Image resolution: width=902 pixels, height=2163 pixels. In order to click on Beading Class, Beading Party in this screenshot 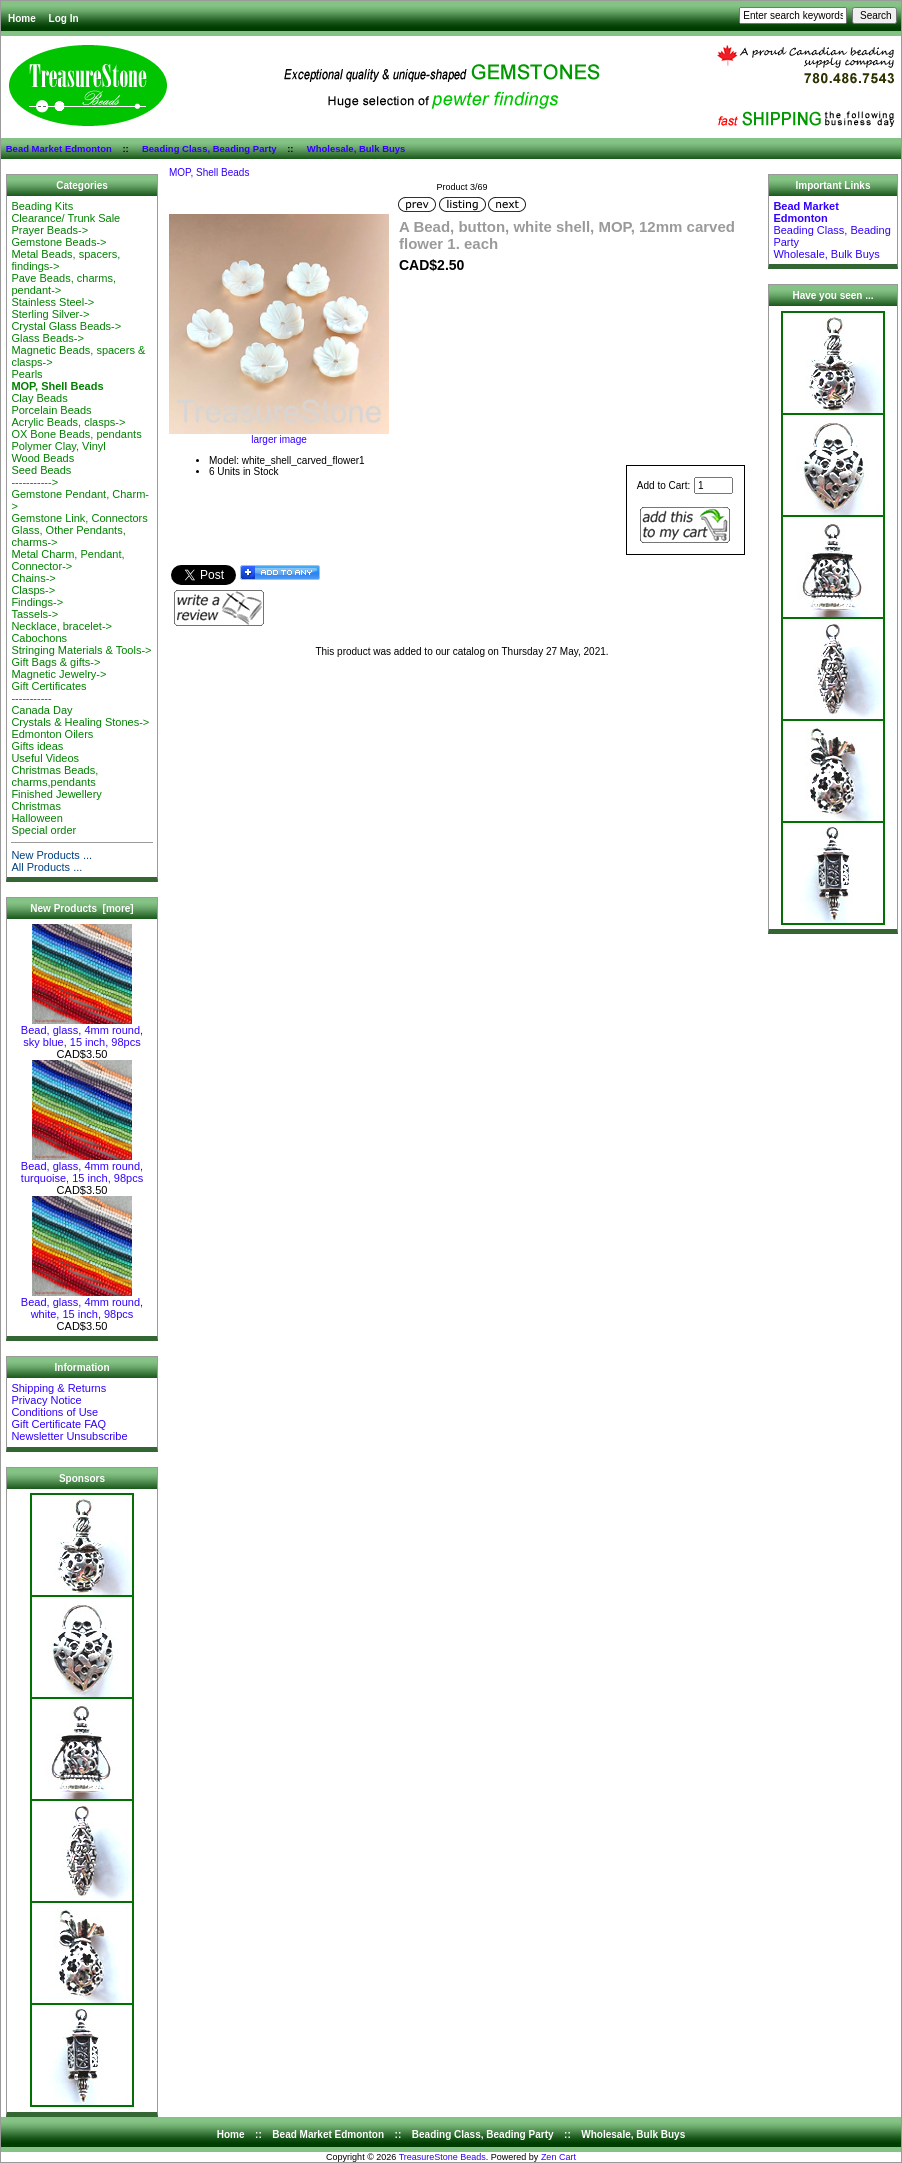, I will do `click(209, 148)`.